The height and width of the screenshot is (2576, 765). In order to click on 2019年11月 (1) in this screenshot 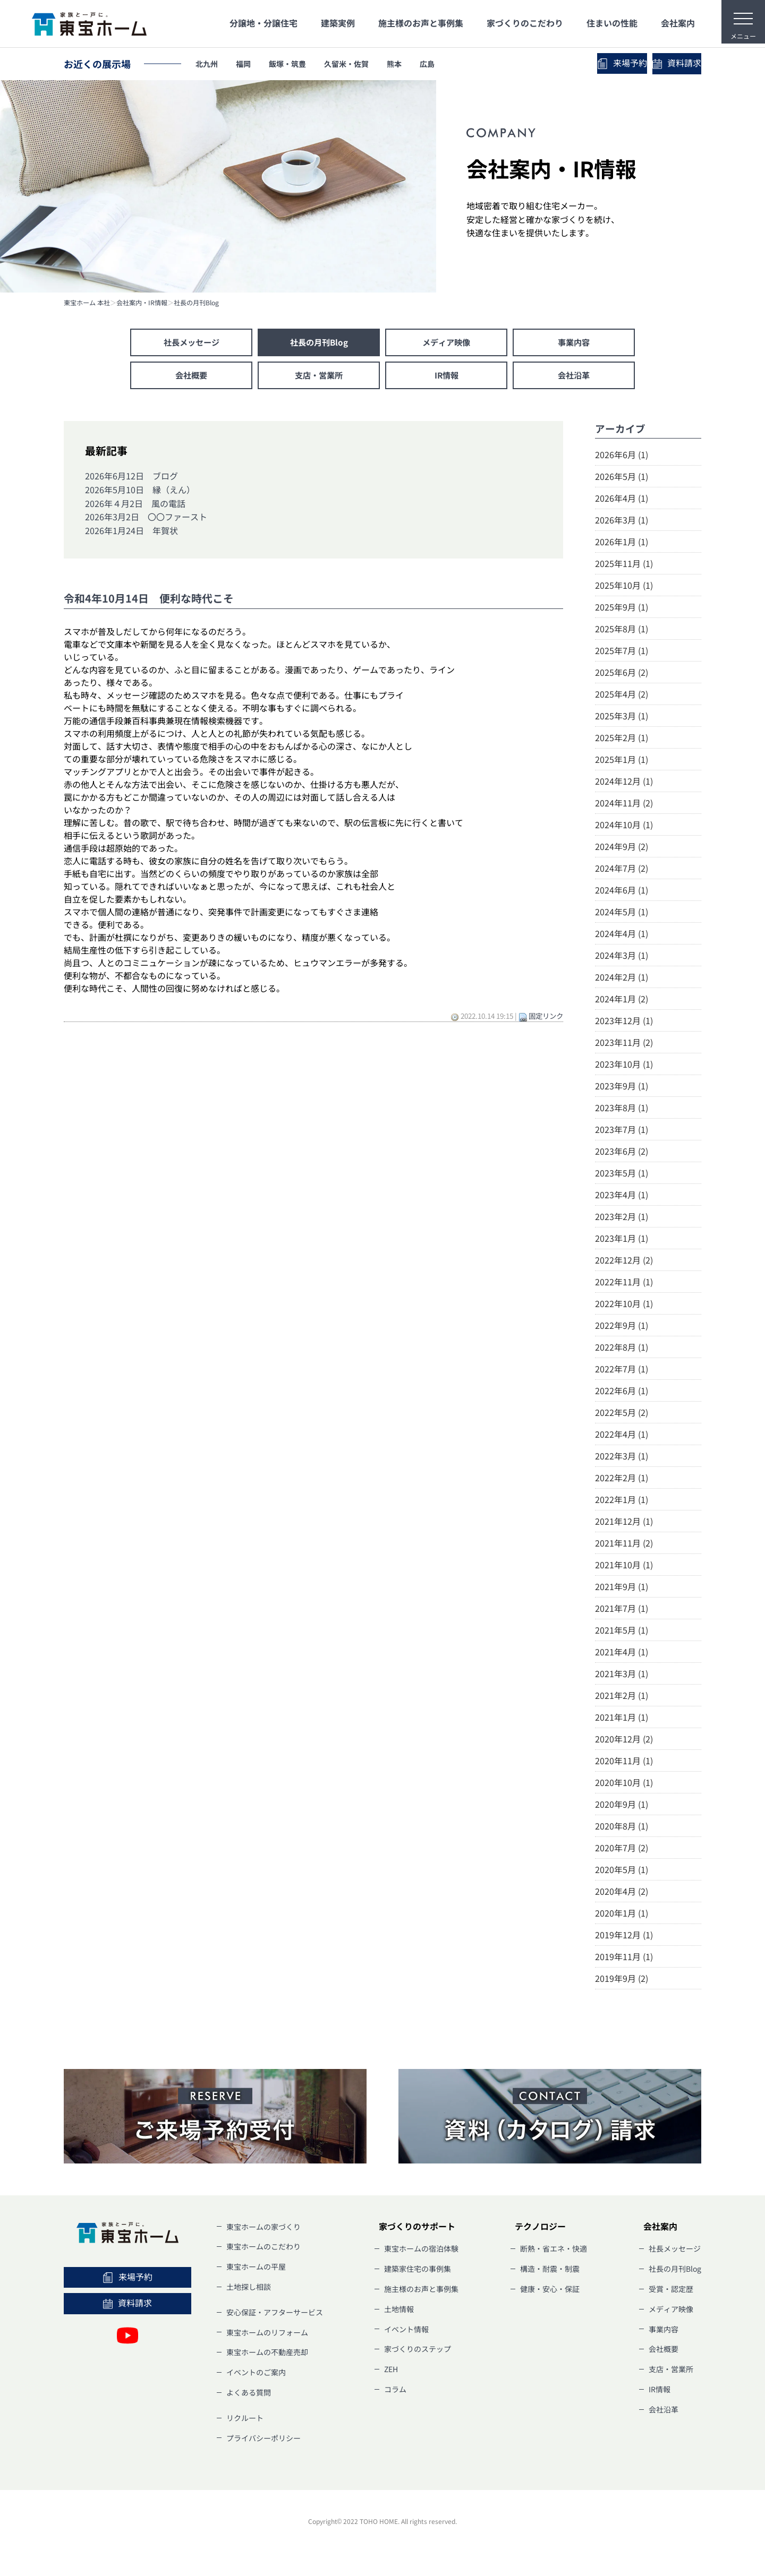, I will do `click(624, 1958)`.